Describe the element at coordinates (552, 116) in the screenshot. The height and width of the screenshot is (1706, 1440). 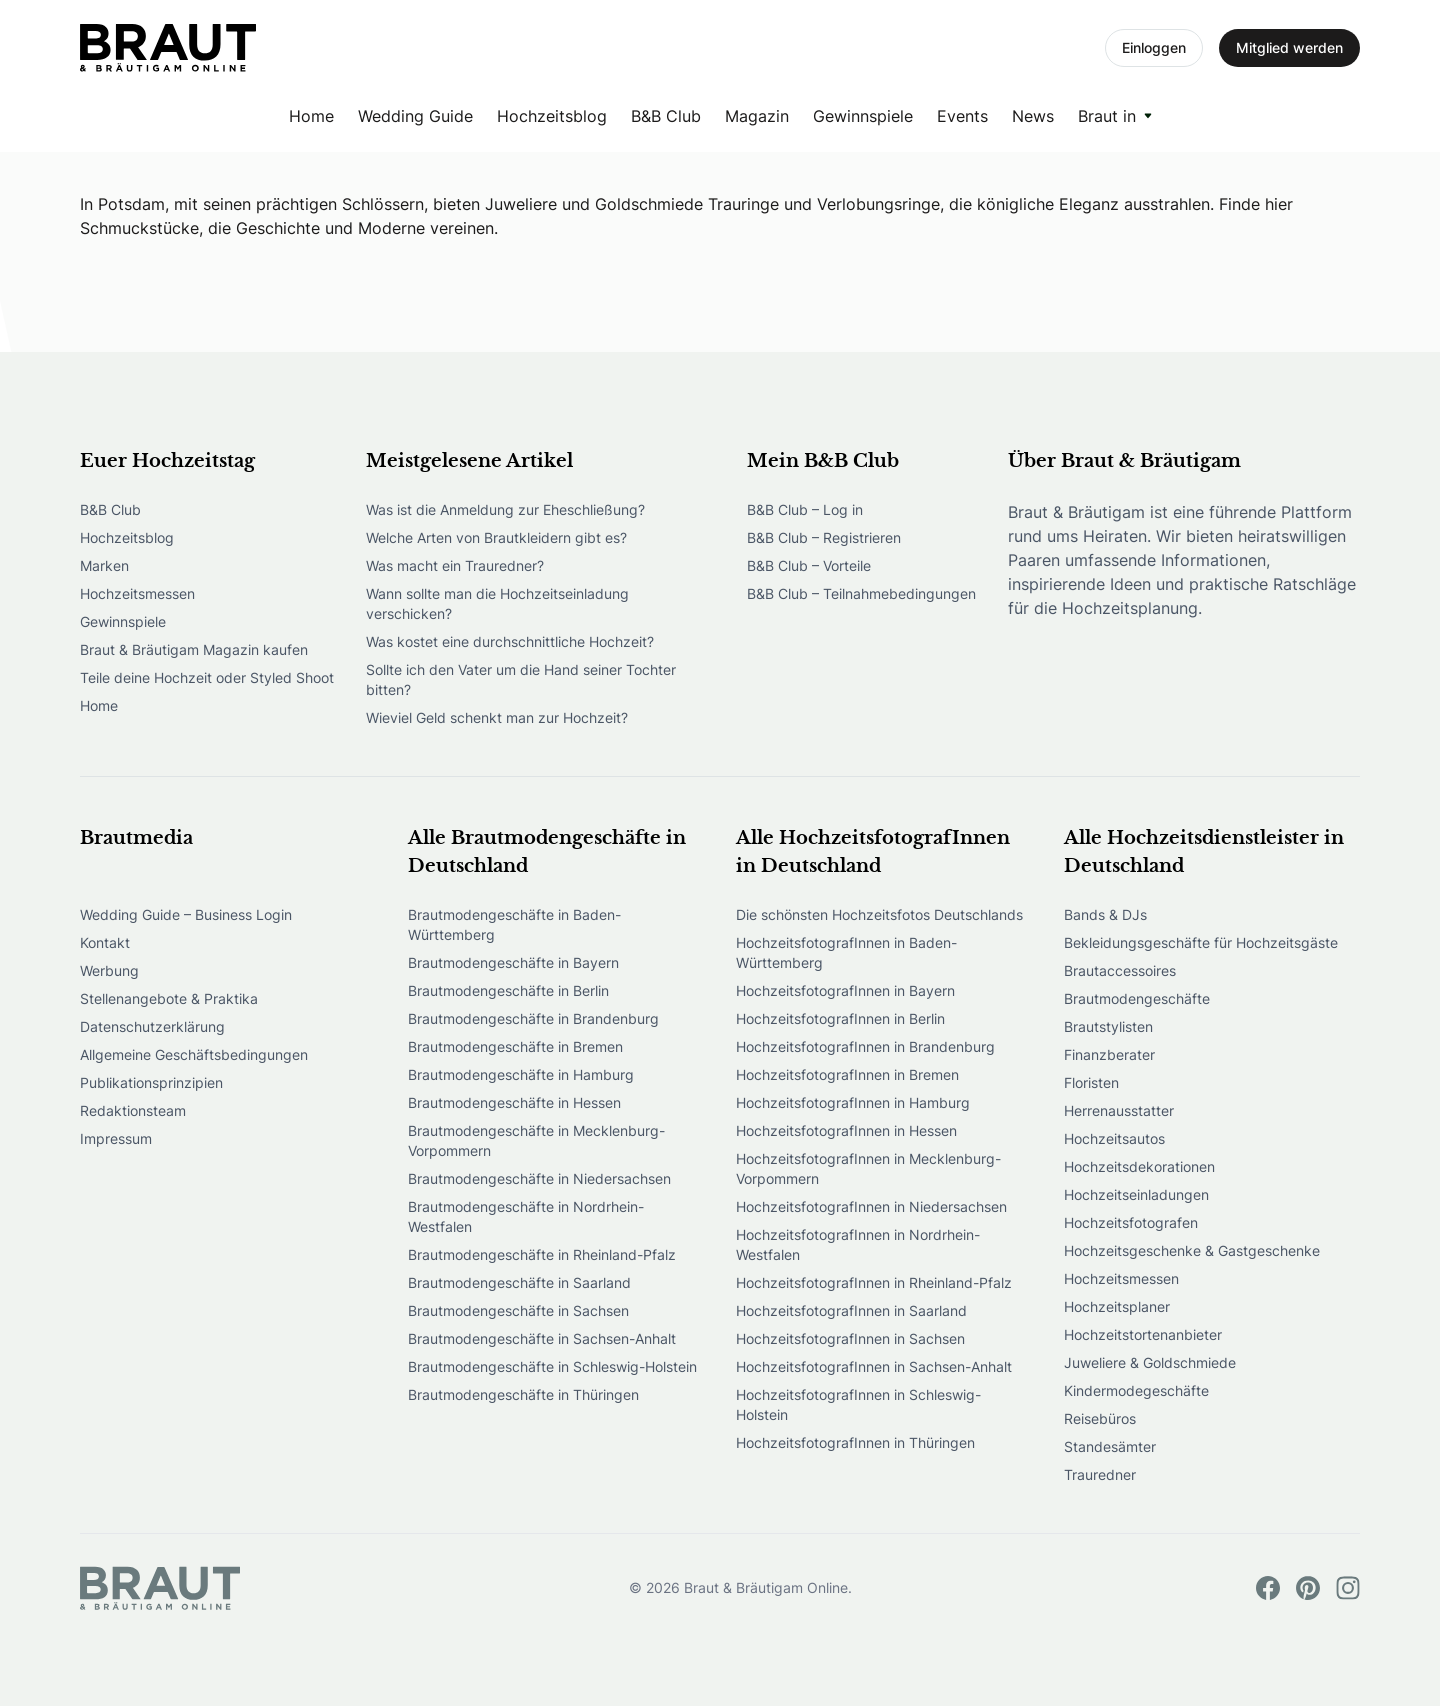
I see `Hochzeitsblog` at that location.